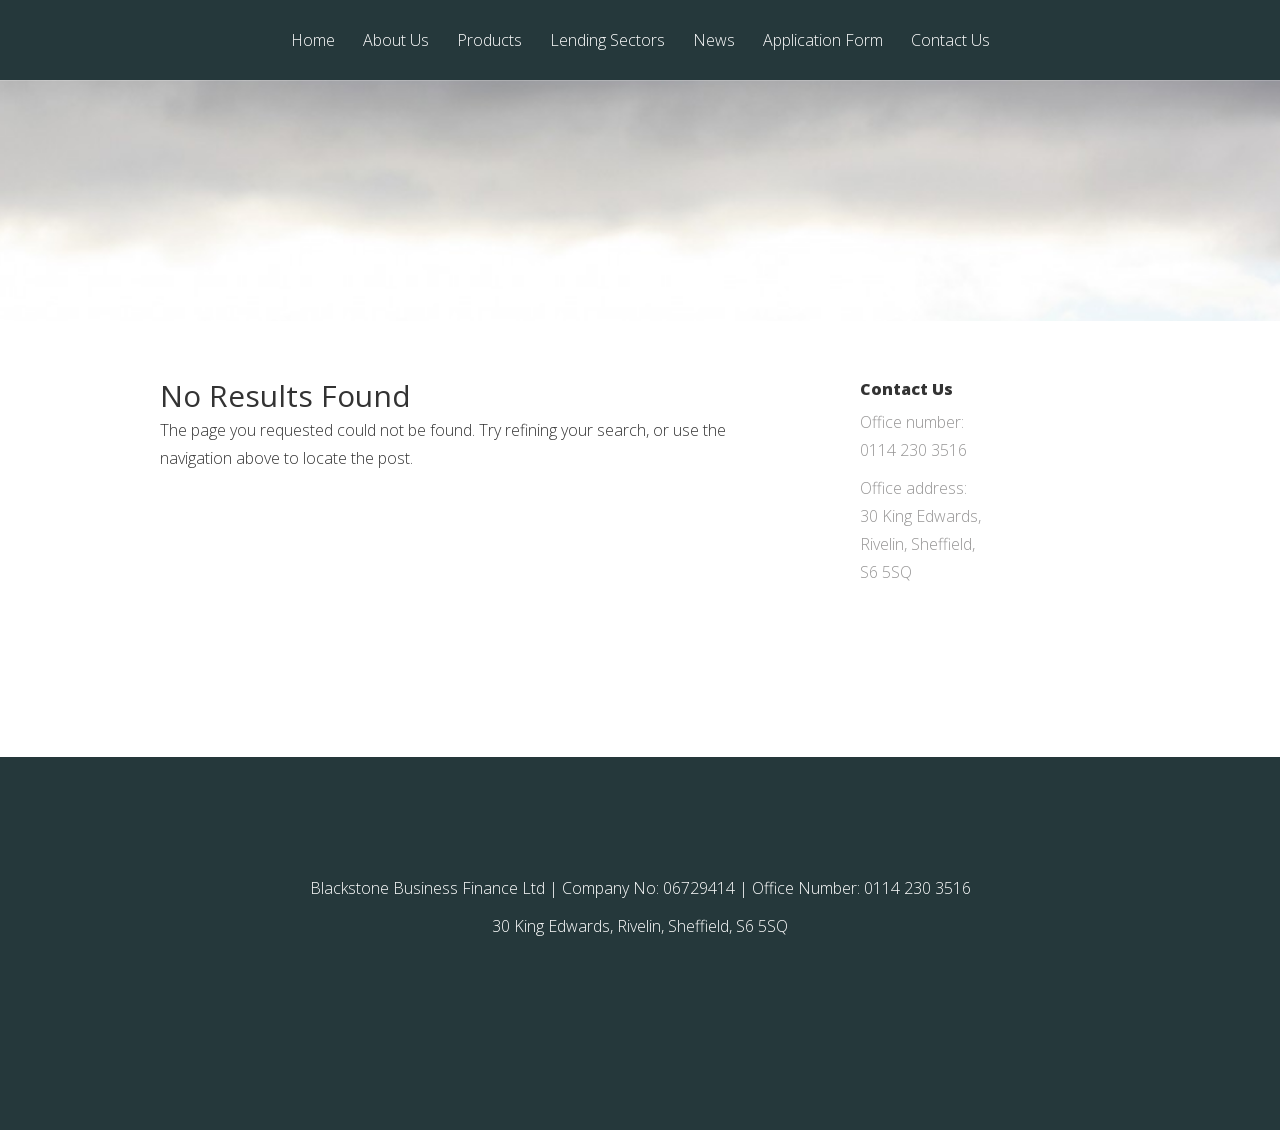  What do you see at coordinates (823, 41) in the screenshot?
I see `Application Form` at bounding box center [823, 41].